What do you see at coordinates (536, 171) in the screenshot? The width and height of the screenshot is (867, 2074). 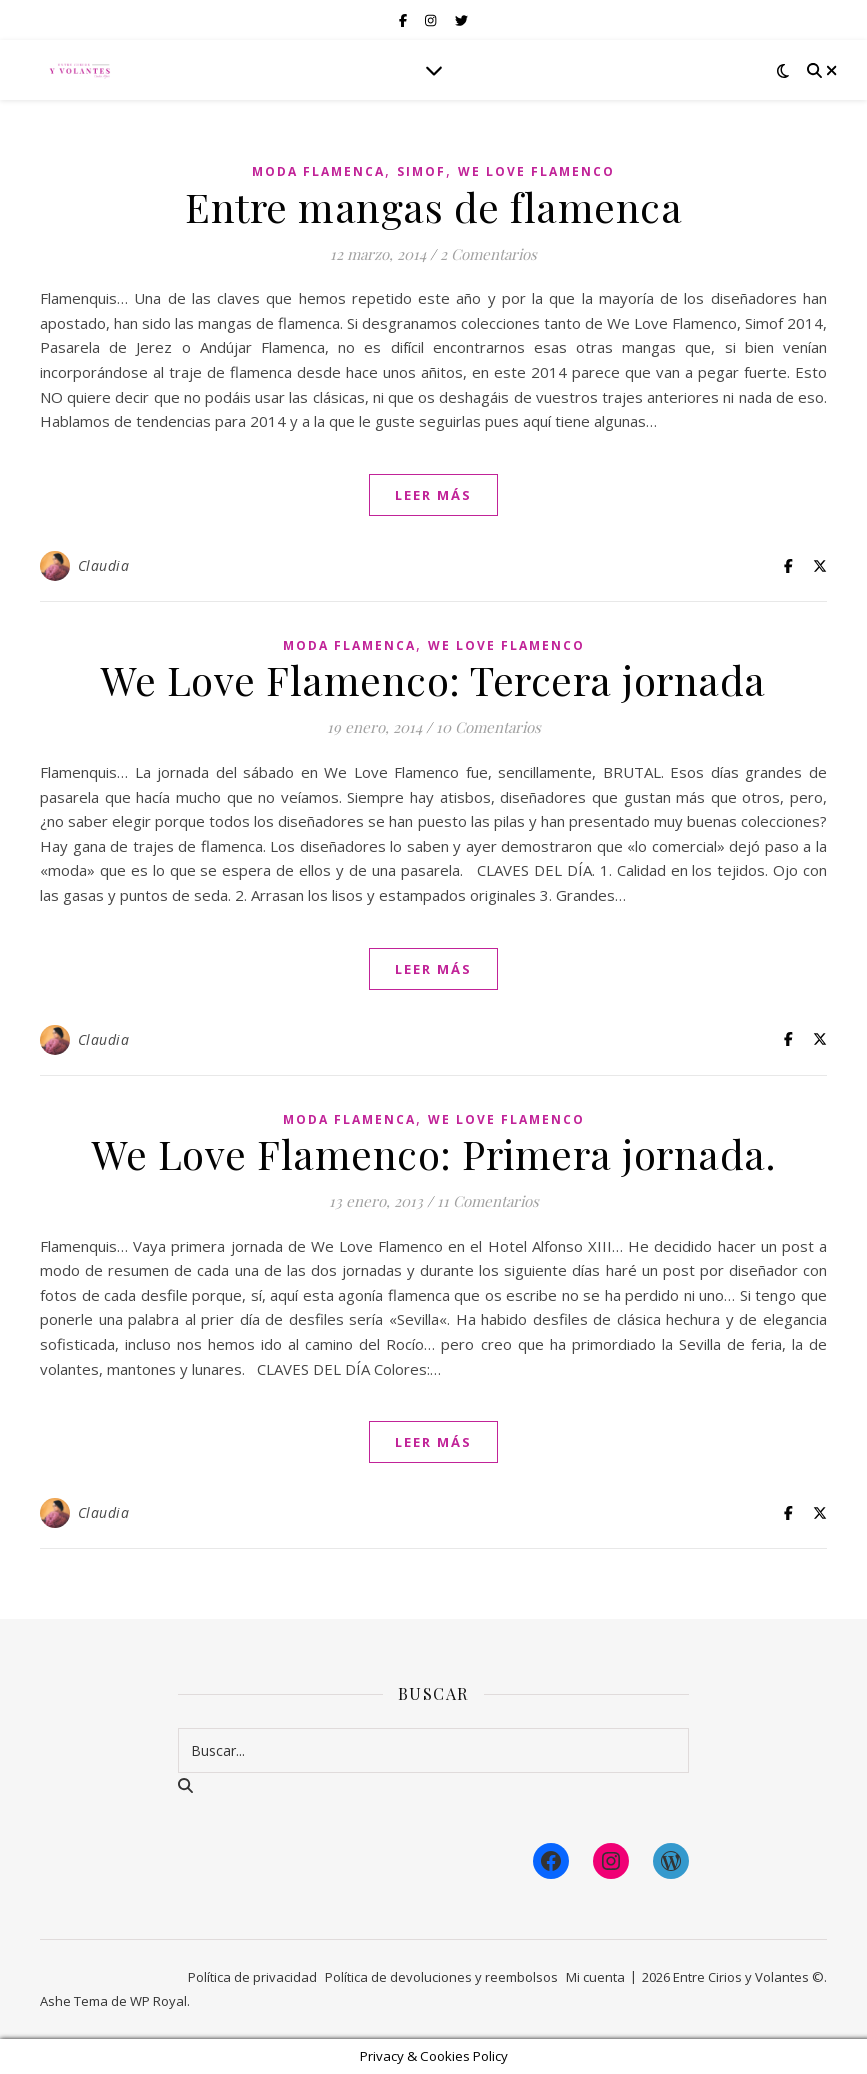 I see `We Love Flamenco` at bounding box center [536, 171].